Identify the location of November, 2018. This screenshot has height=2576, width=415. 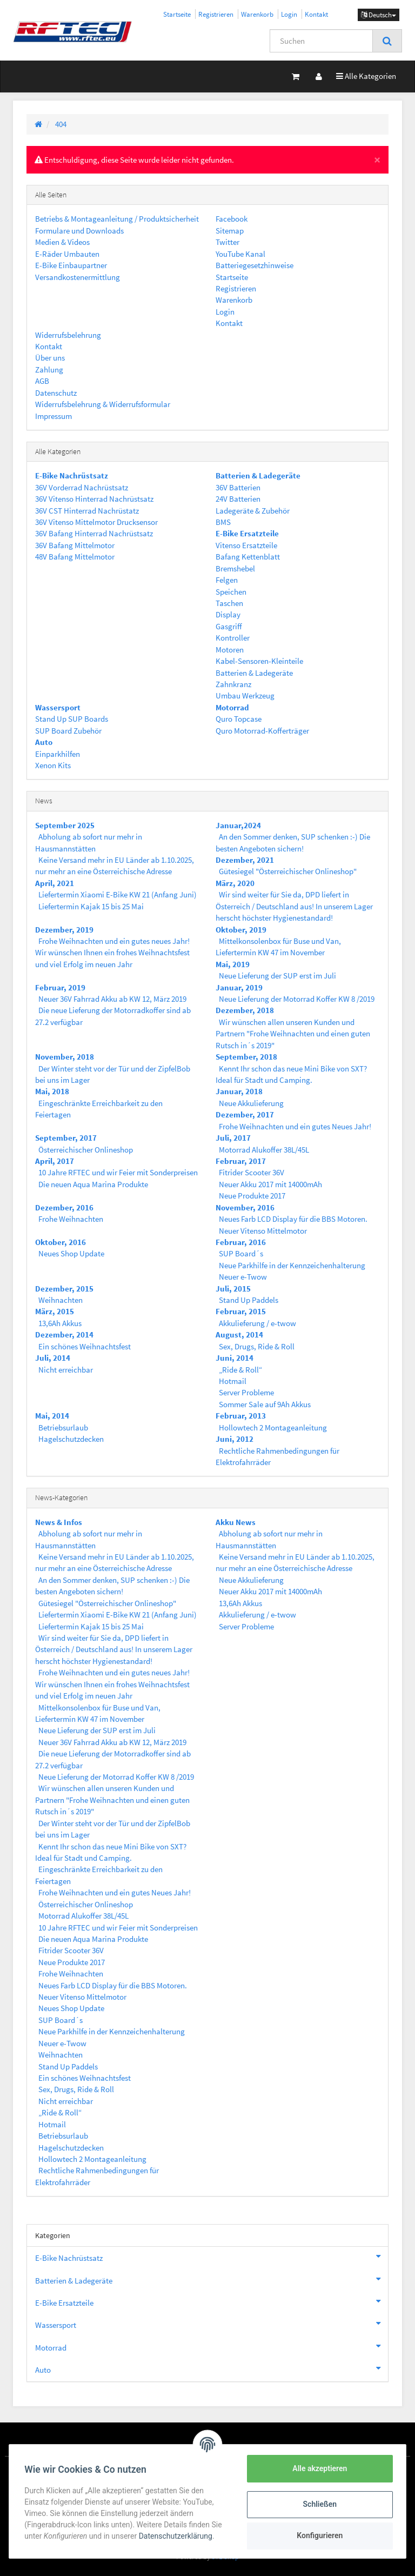
(64, 1056).